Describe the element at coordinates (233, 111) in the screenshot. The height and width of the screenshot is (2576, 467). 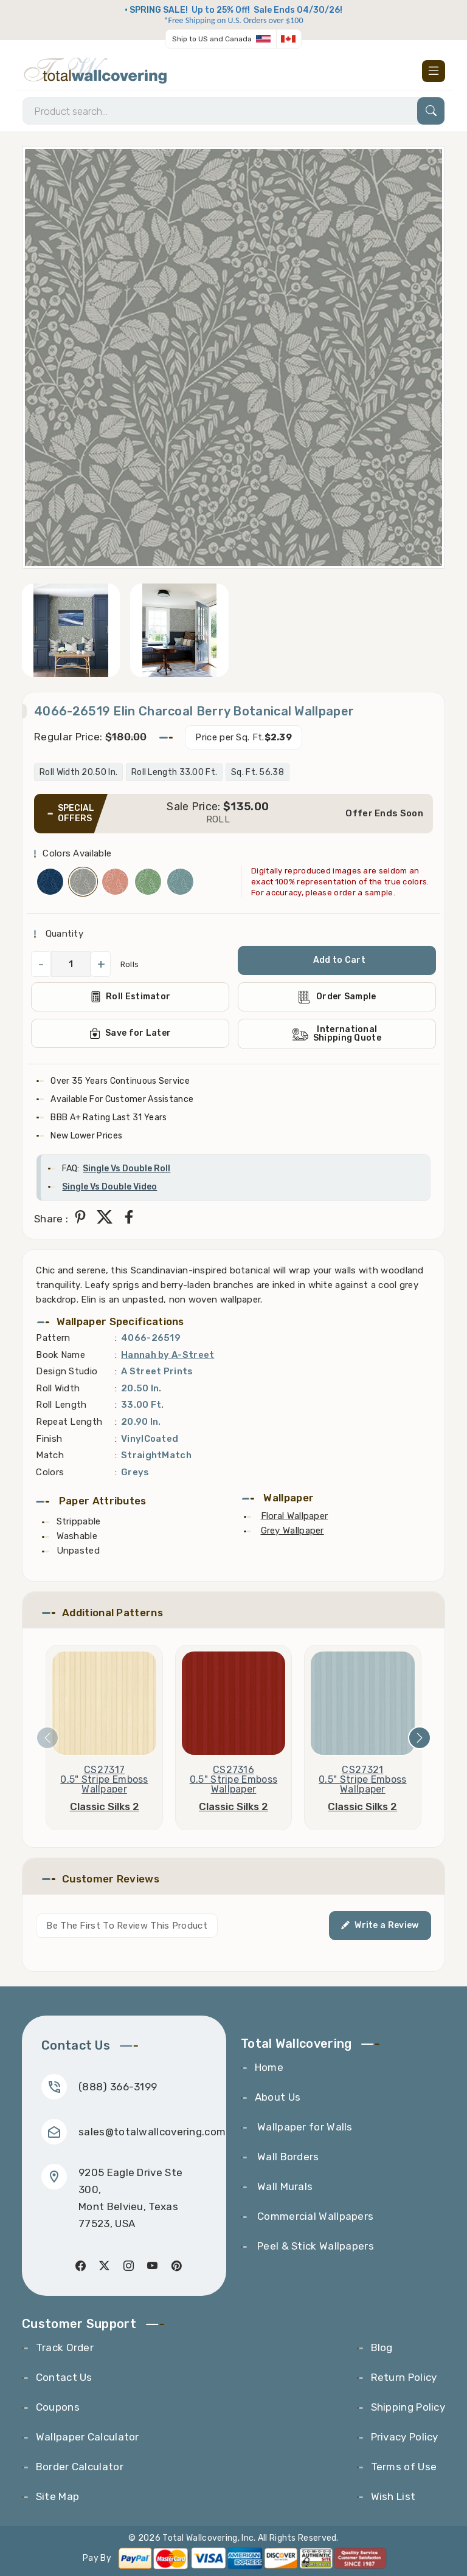
I see `[Search]` at that location.